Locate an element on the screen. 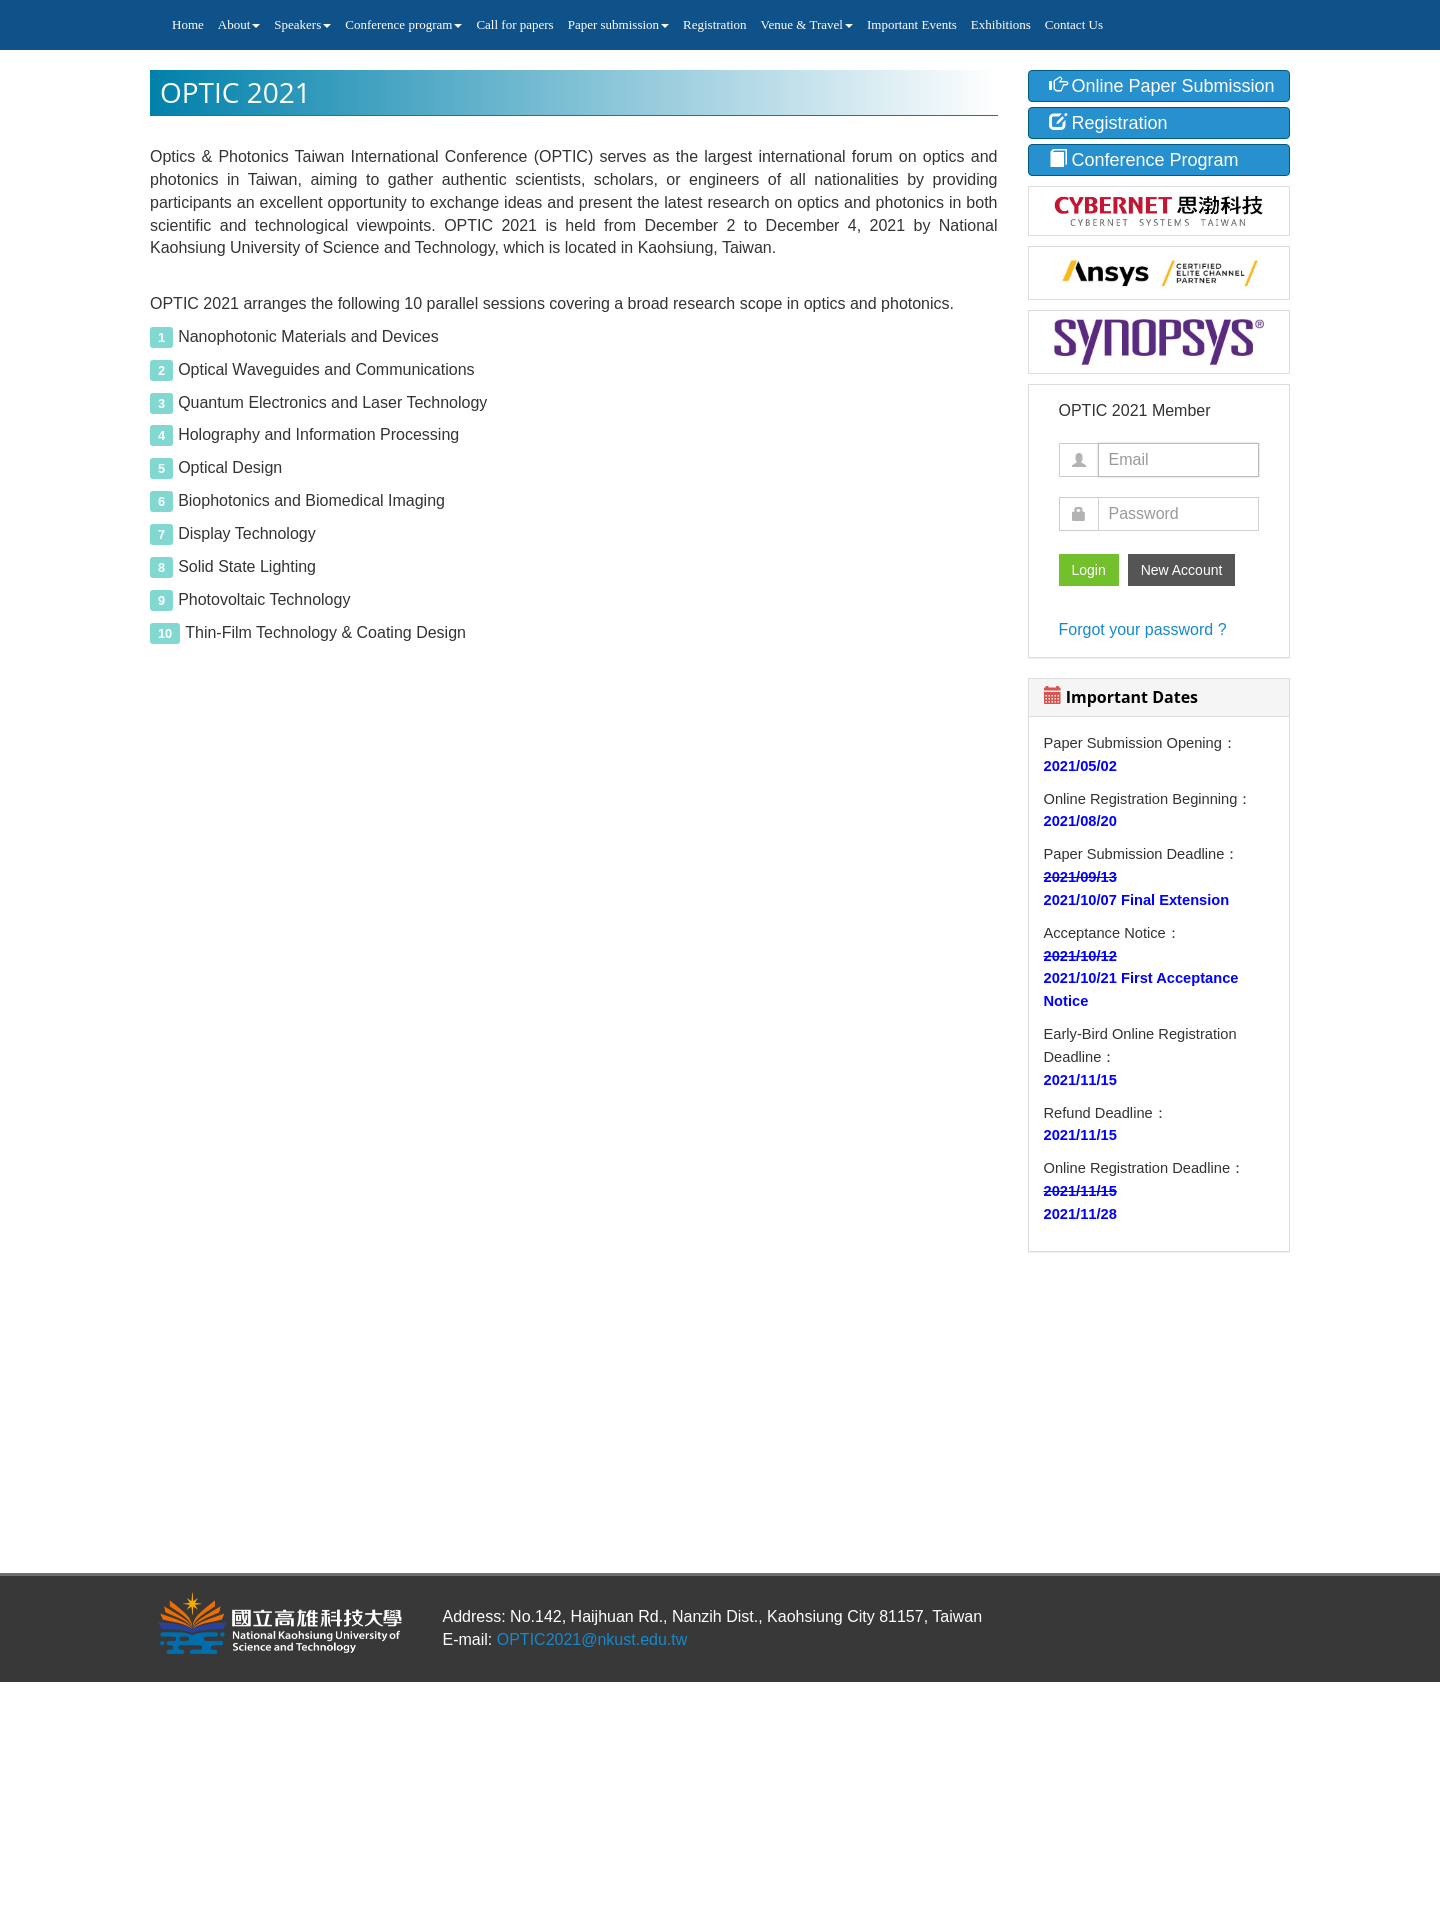  Paper submission is located at coordinates (618, 24).